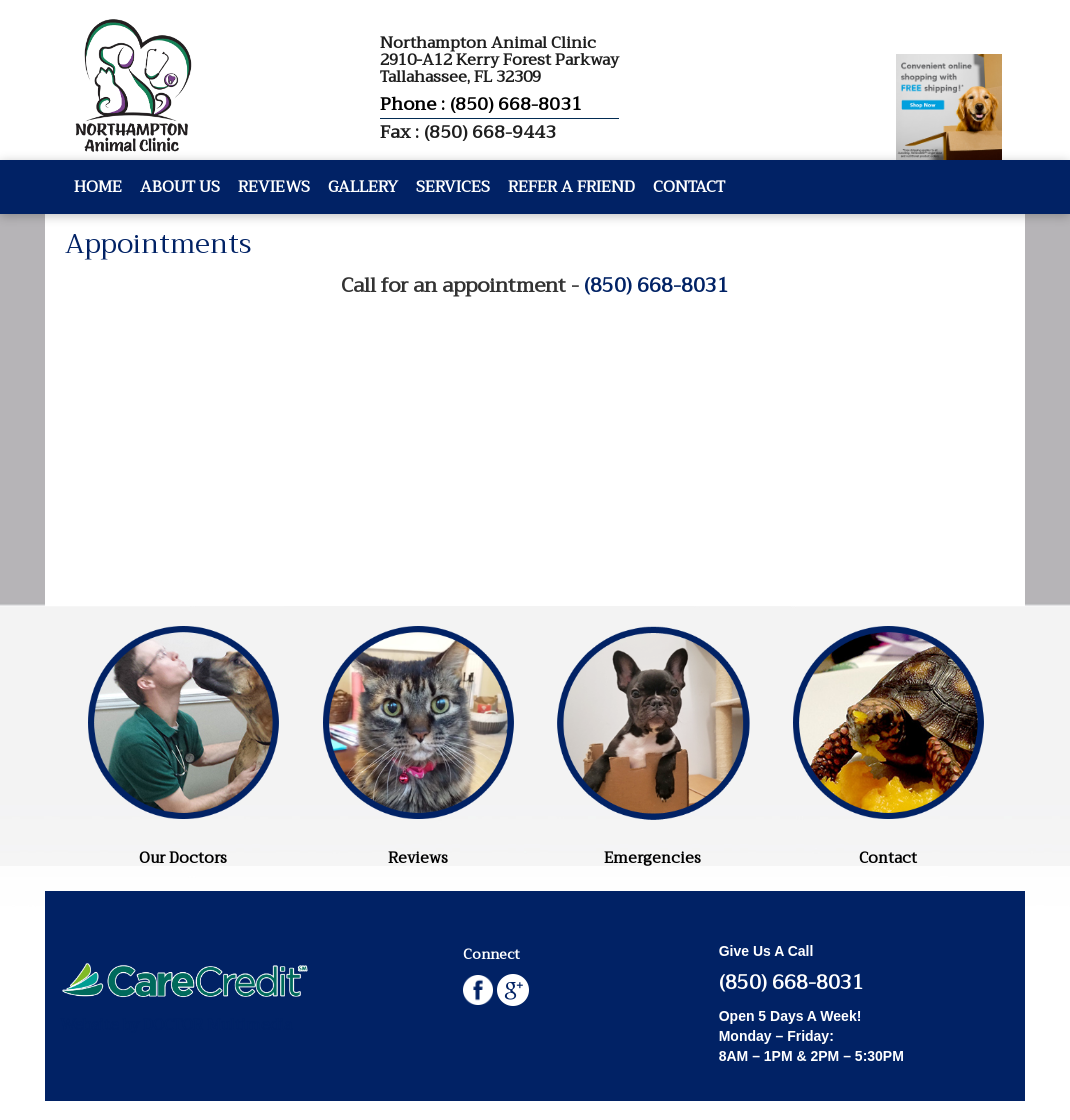 The image size is (1070, 1120). Describe the element at coordinates (176, 1025) in the screenshot. I see `Website by DOCTOR Multimedia` at that location.